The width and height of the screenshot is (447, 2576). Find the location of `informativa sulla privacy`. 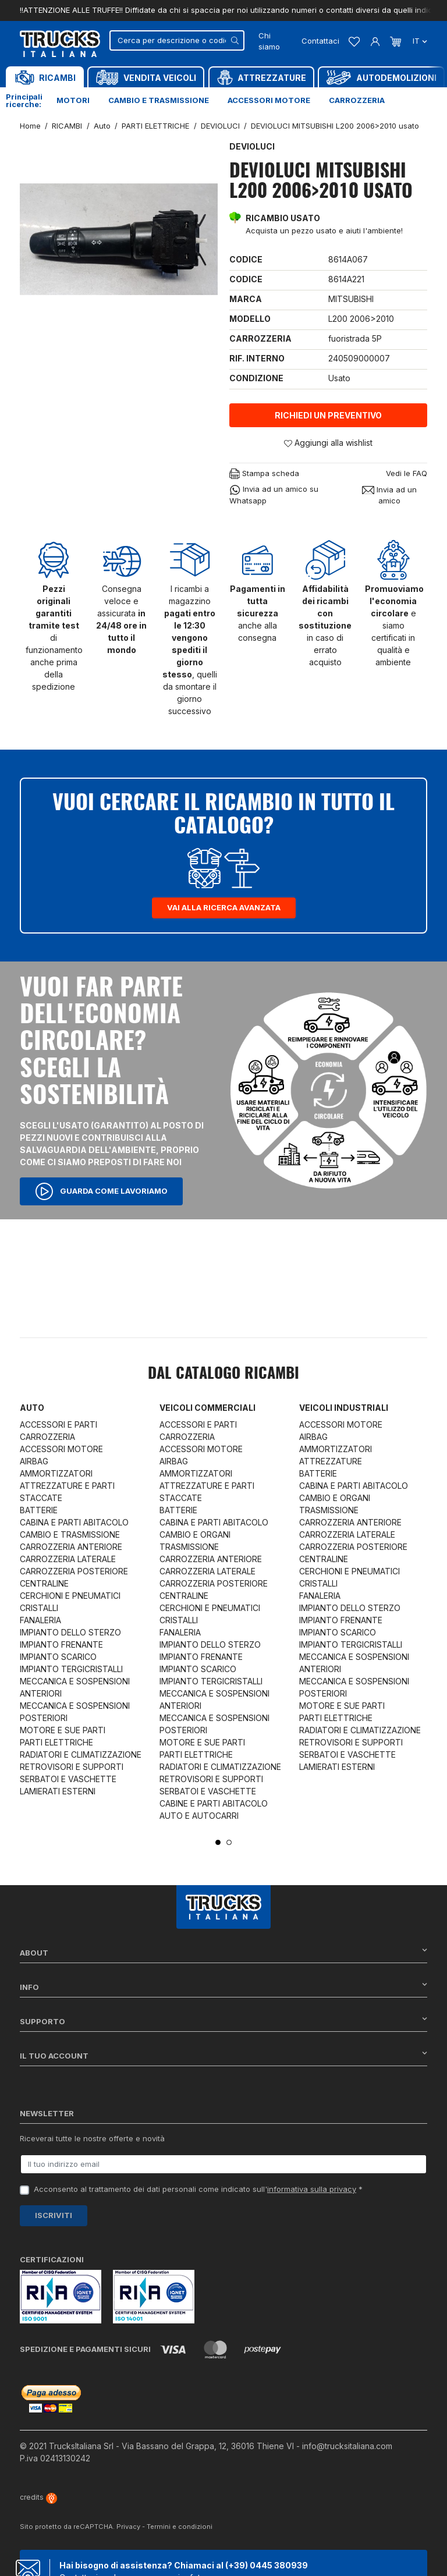

informativa sulla privacy is located at coordinates (311, 2189).